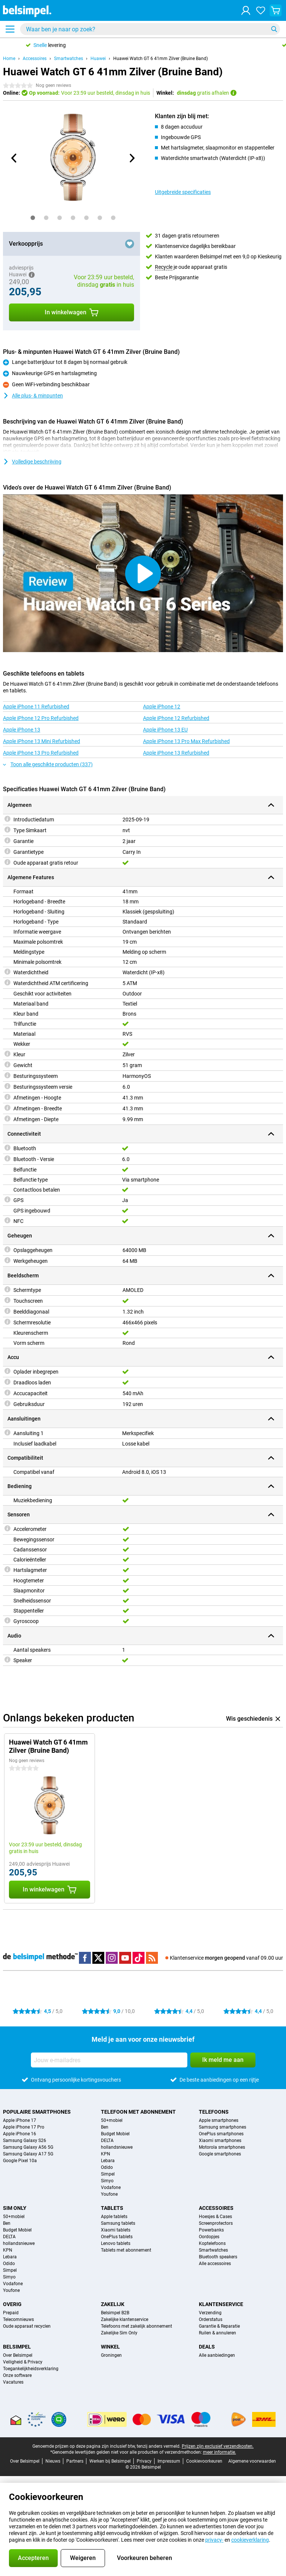 The height and width of the screenshot is (2576, 286). What do you see at coordinates (105, 2154) in the screenshot?
I see `KPN` at bounding box center [105, 2154].